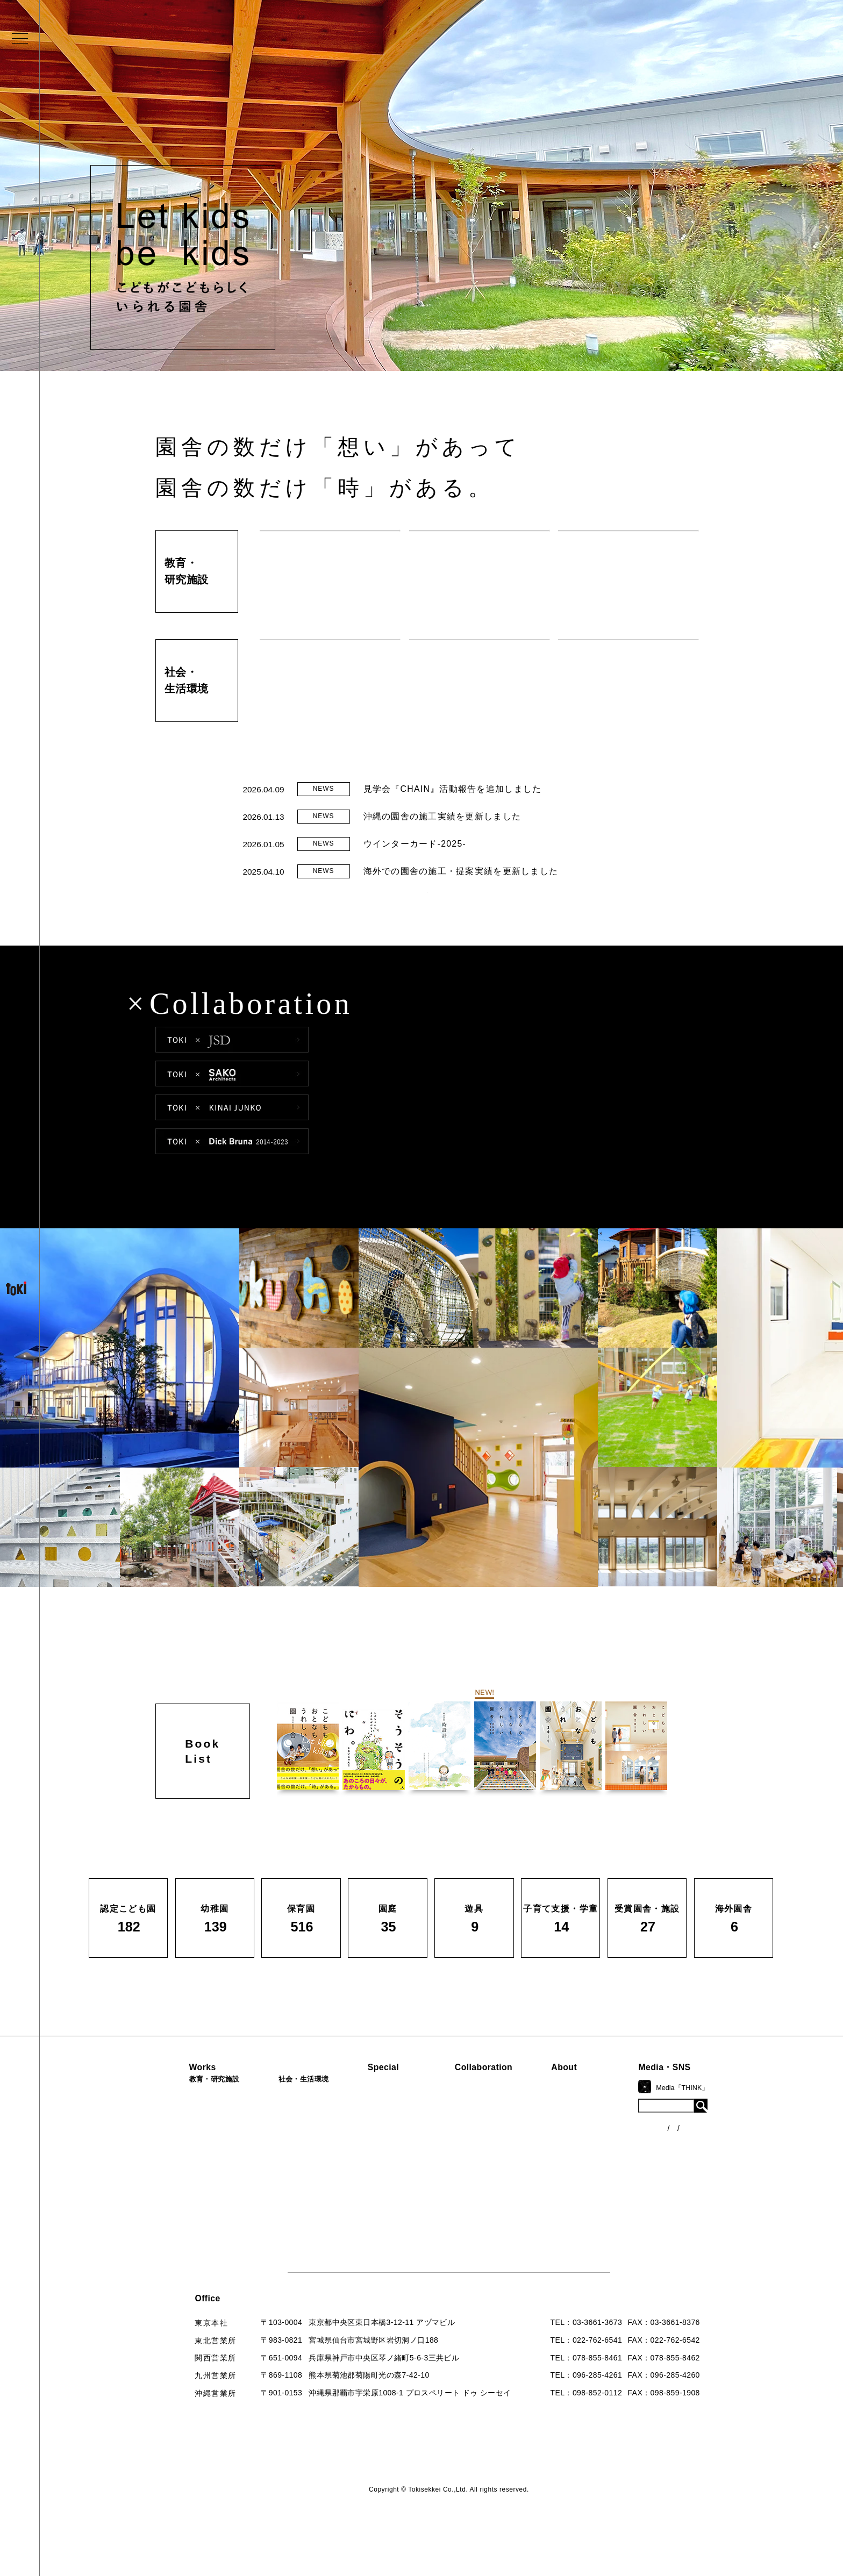 Image resolution: width=843 pixels, height=2576 pixels. Describe the element at coordinates (293, 2124) in the screenshot. I see `病院・クリニック` at that location.